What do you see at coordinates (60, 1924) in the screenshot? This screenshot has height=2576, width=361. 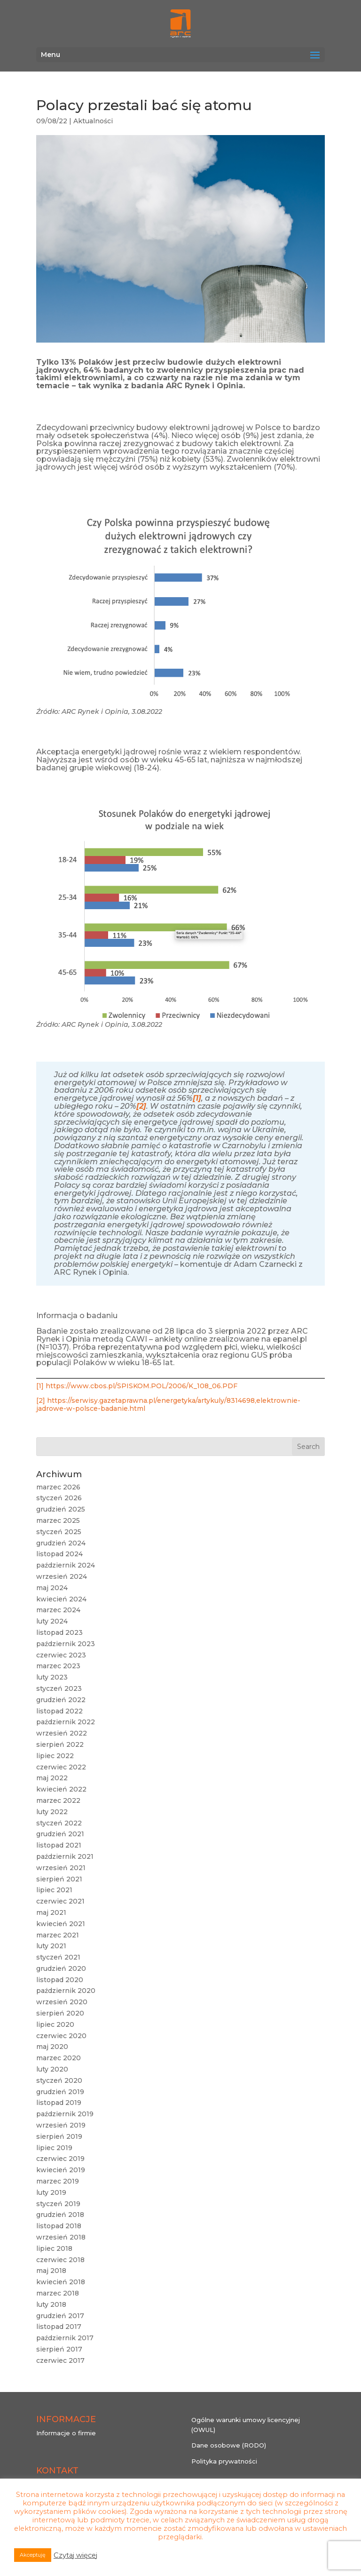 I see `kwiecień 2021` at bounding box center [60, 1924].